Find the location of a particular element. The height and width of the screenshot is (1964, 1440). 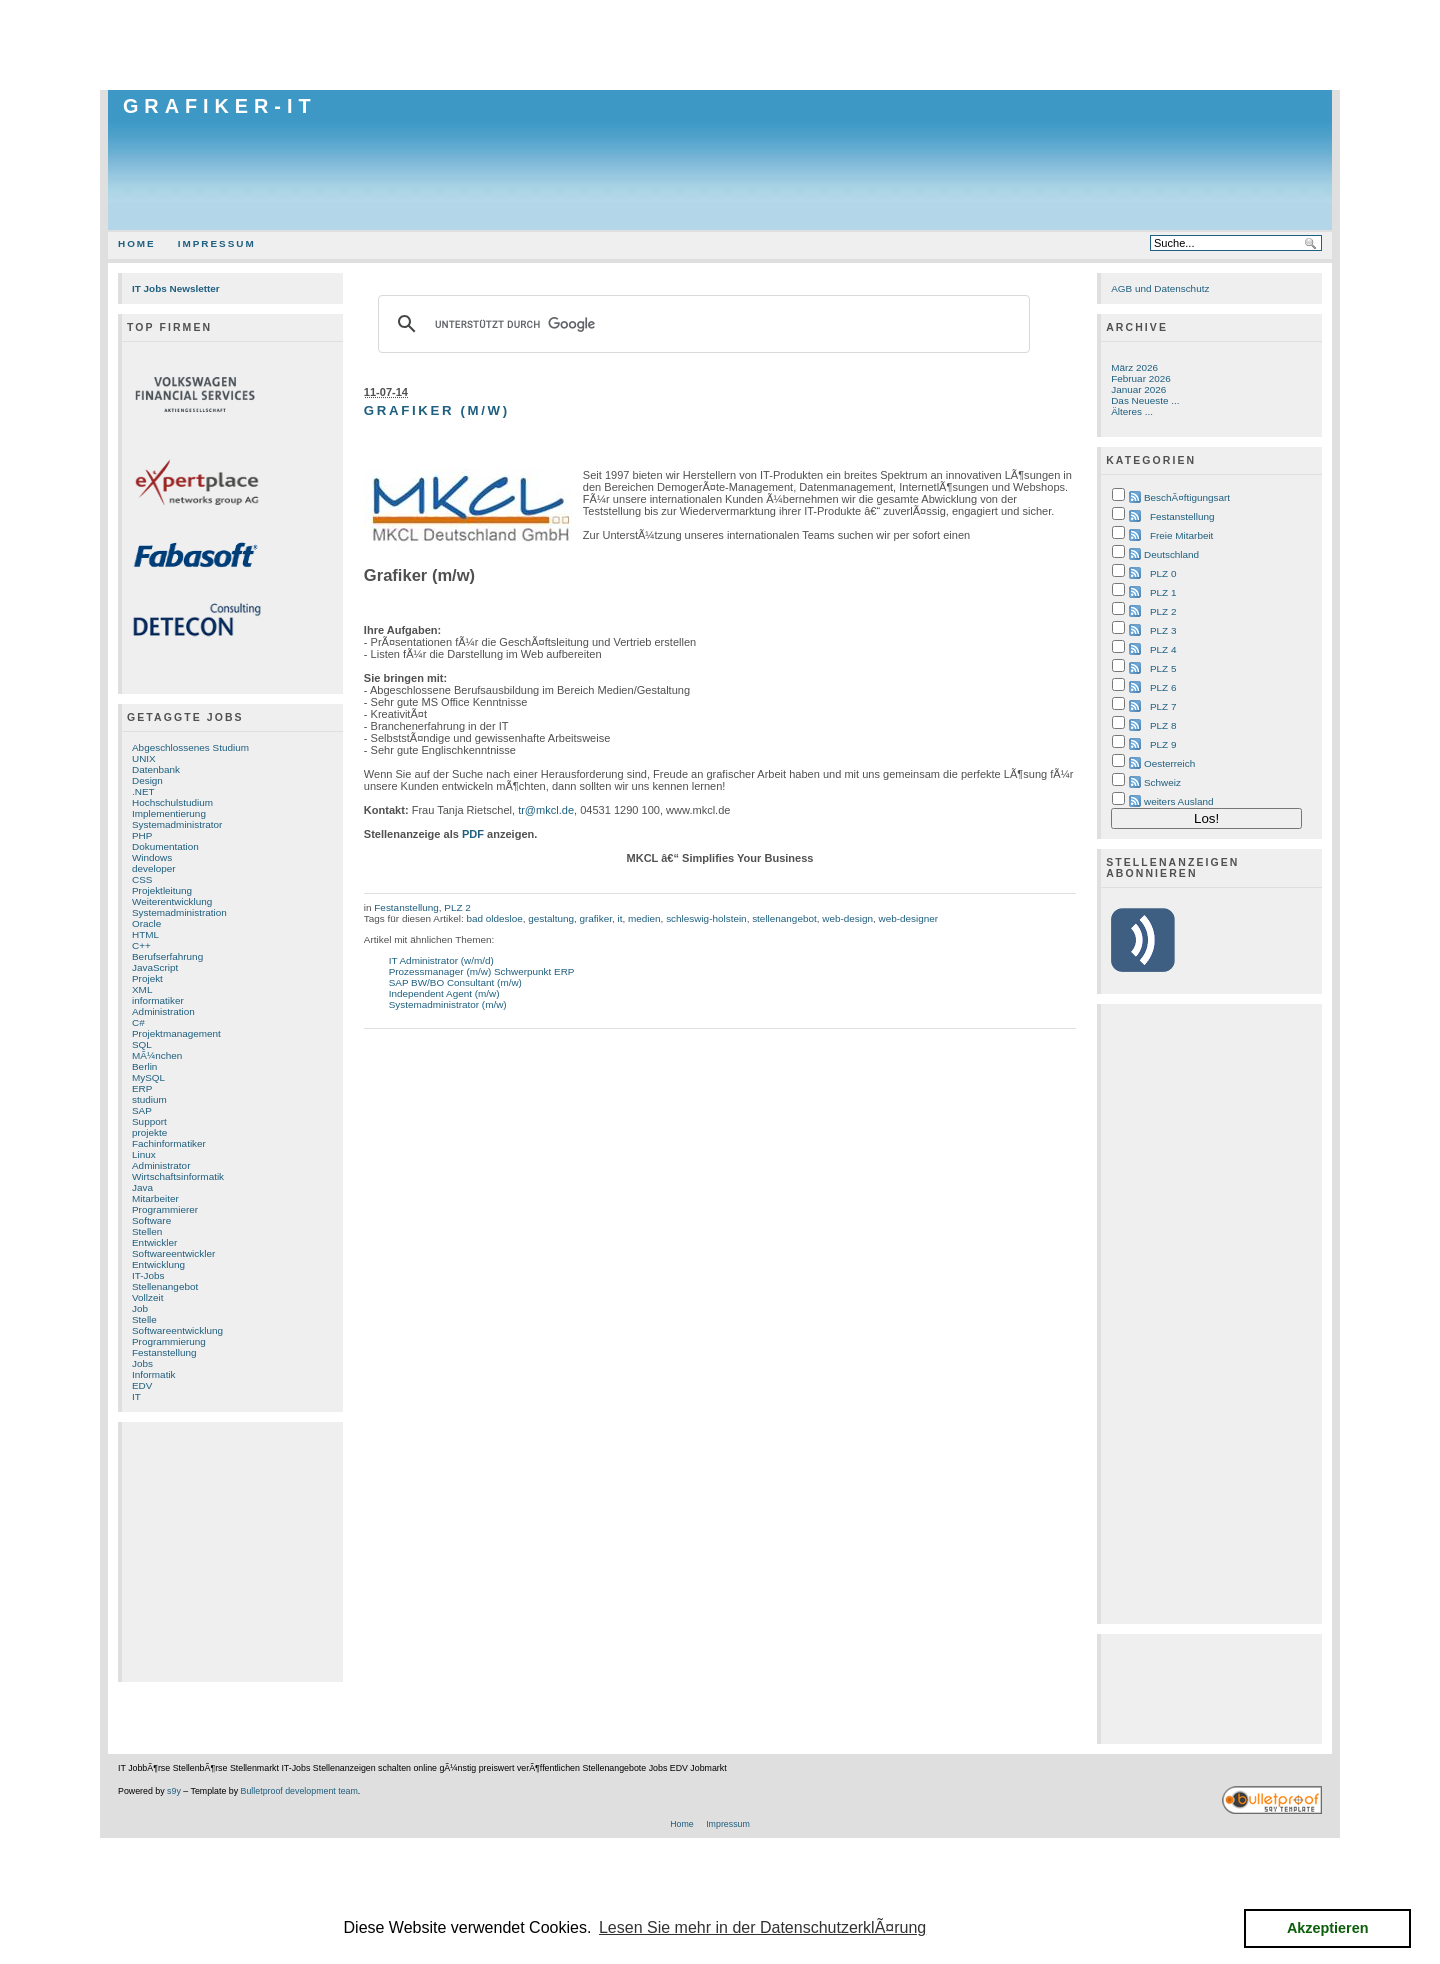

Systemadministration is located at coordinates (179, 912).